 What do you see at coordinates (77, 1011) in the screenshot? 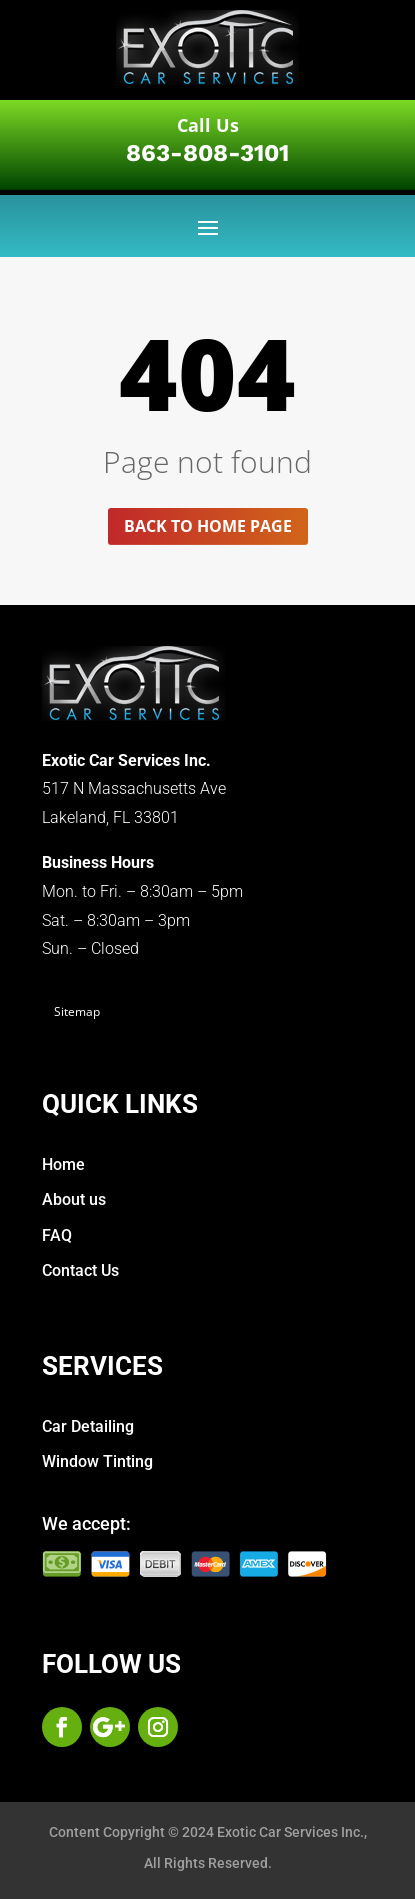
I see `Sitemap` at bounding box center [77, 1011].